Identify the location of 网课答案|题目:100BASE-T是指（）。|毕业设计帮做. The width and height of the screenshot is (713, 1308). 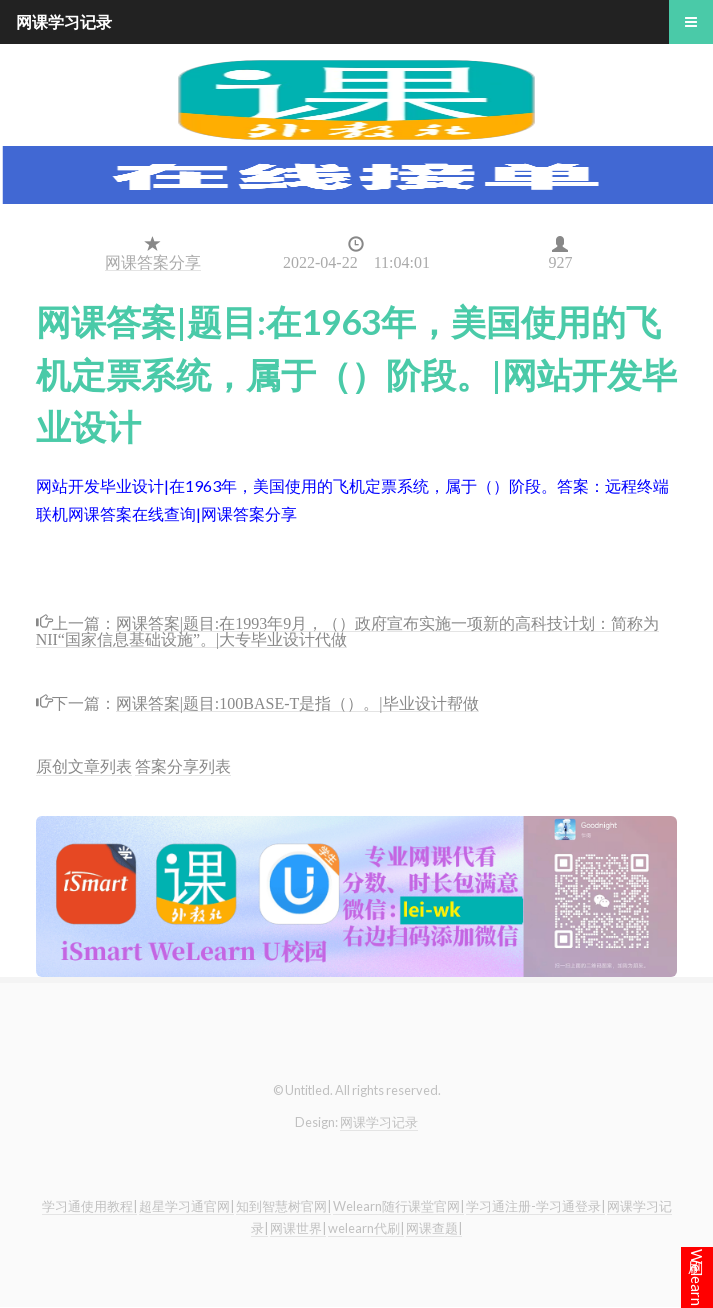
(297, 701).